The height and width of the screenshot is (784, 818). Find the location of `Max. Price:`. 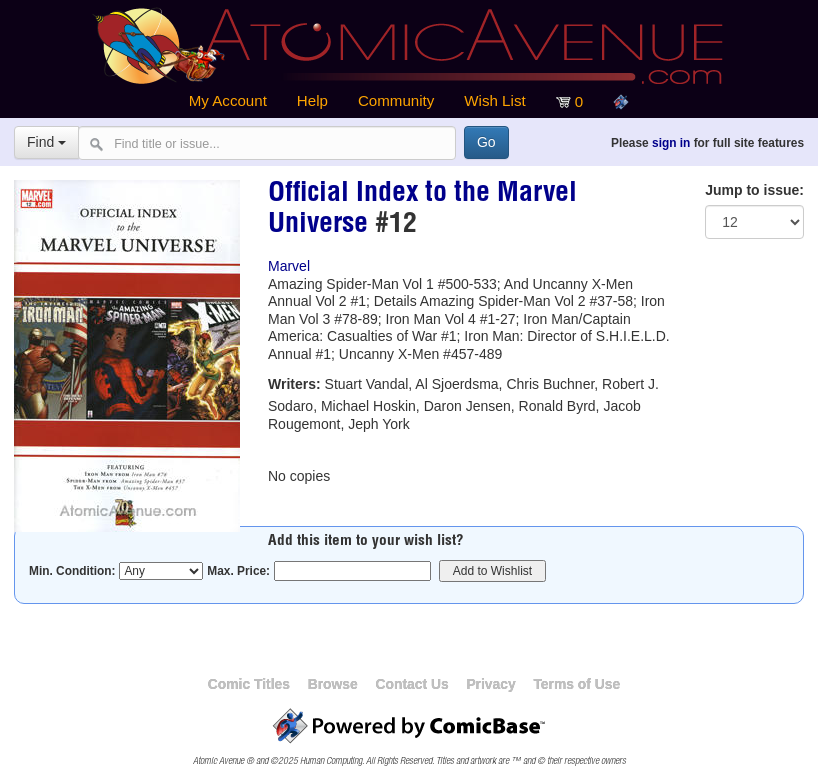

Max. Price: is located at coordinates (238, 571).